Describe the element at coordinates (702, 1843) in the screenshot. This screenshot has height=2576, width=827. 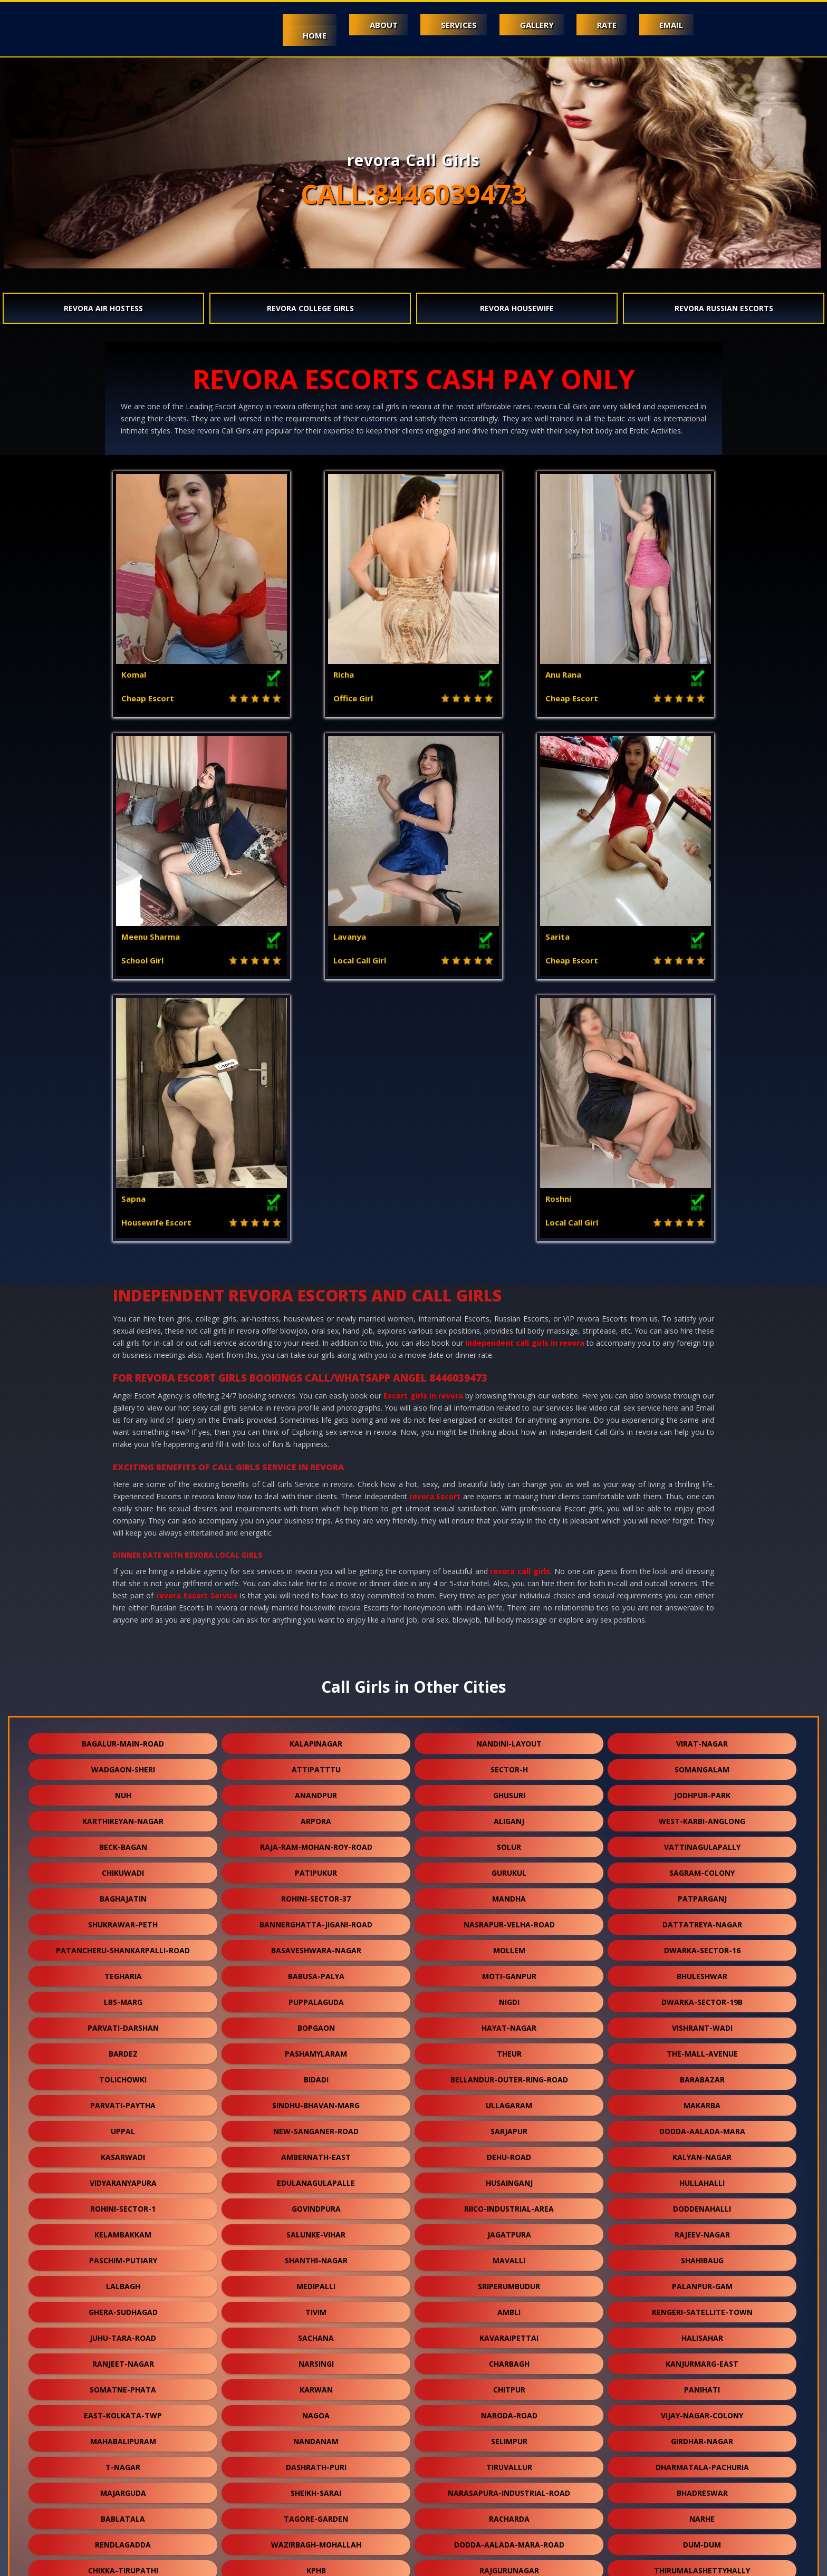
I see `makarba` at that location.